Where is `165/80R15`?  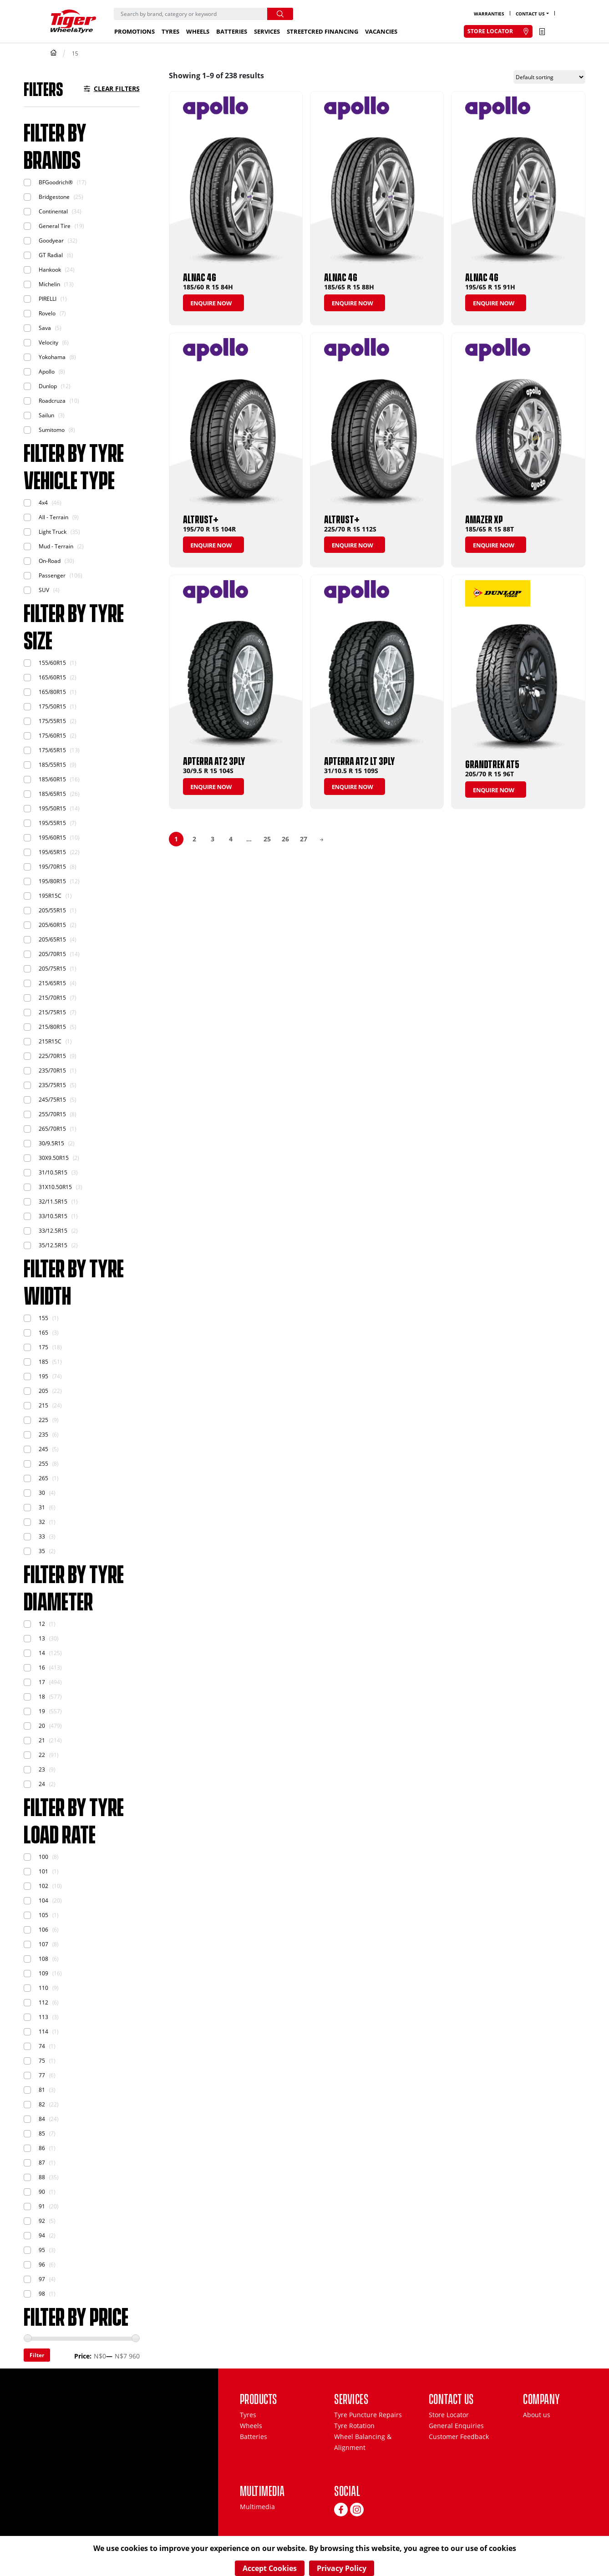 165/80R15 is located at coordinates (52, 692).